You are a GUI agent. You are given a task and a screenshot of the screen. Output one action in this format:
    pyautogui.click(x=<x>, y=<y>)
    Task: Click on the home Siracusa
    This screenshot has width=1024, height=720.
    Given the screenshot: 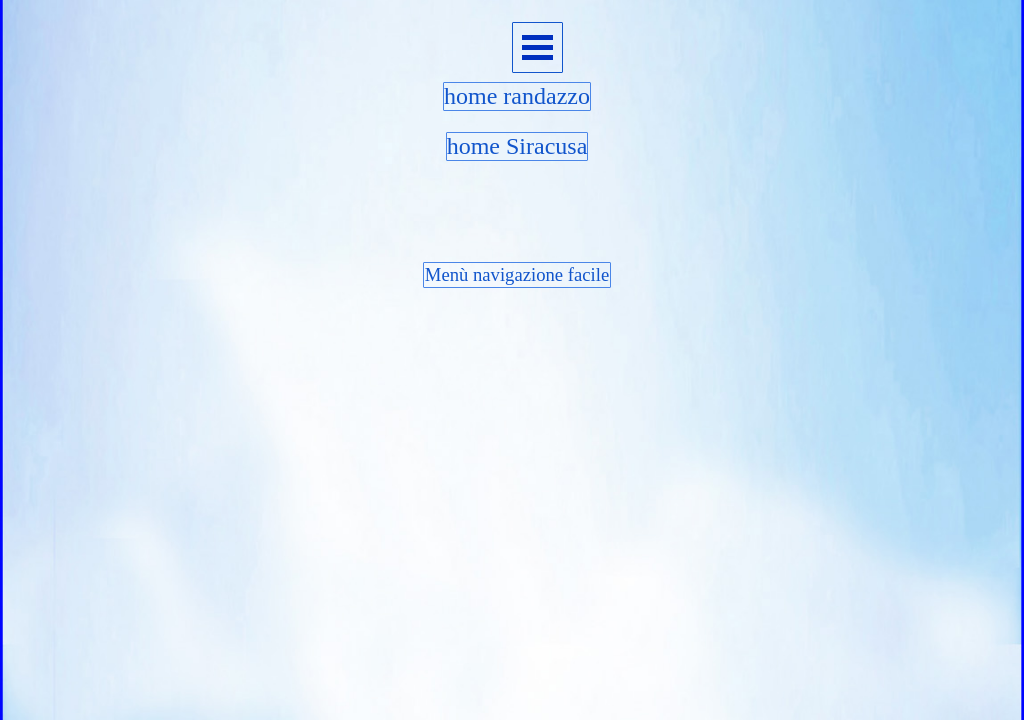 What is the action you would take?
    pyautogui.click(x=517, y=146)
    